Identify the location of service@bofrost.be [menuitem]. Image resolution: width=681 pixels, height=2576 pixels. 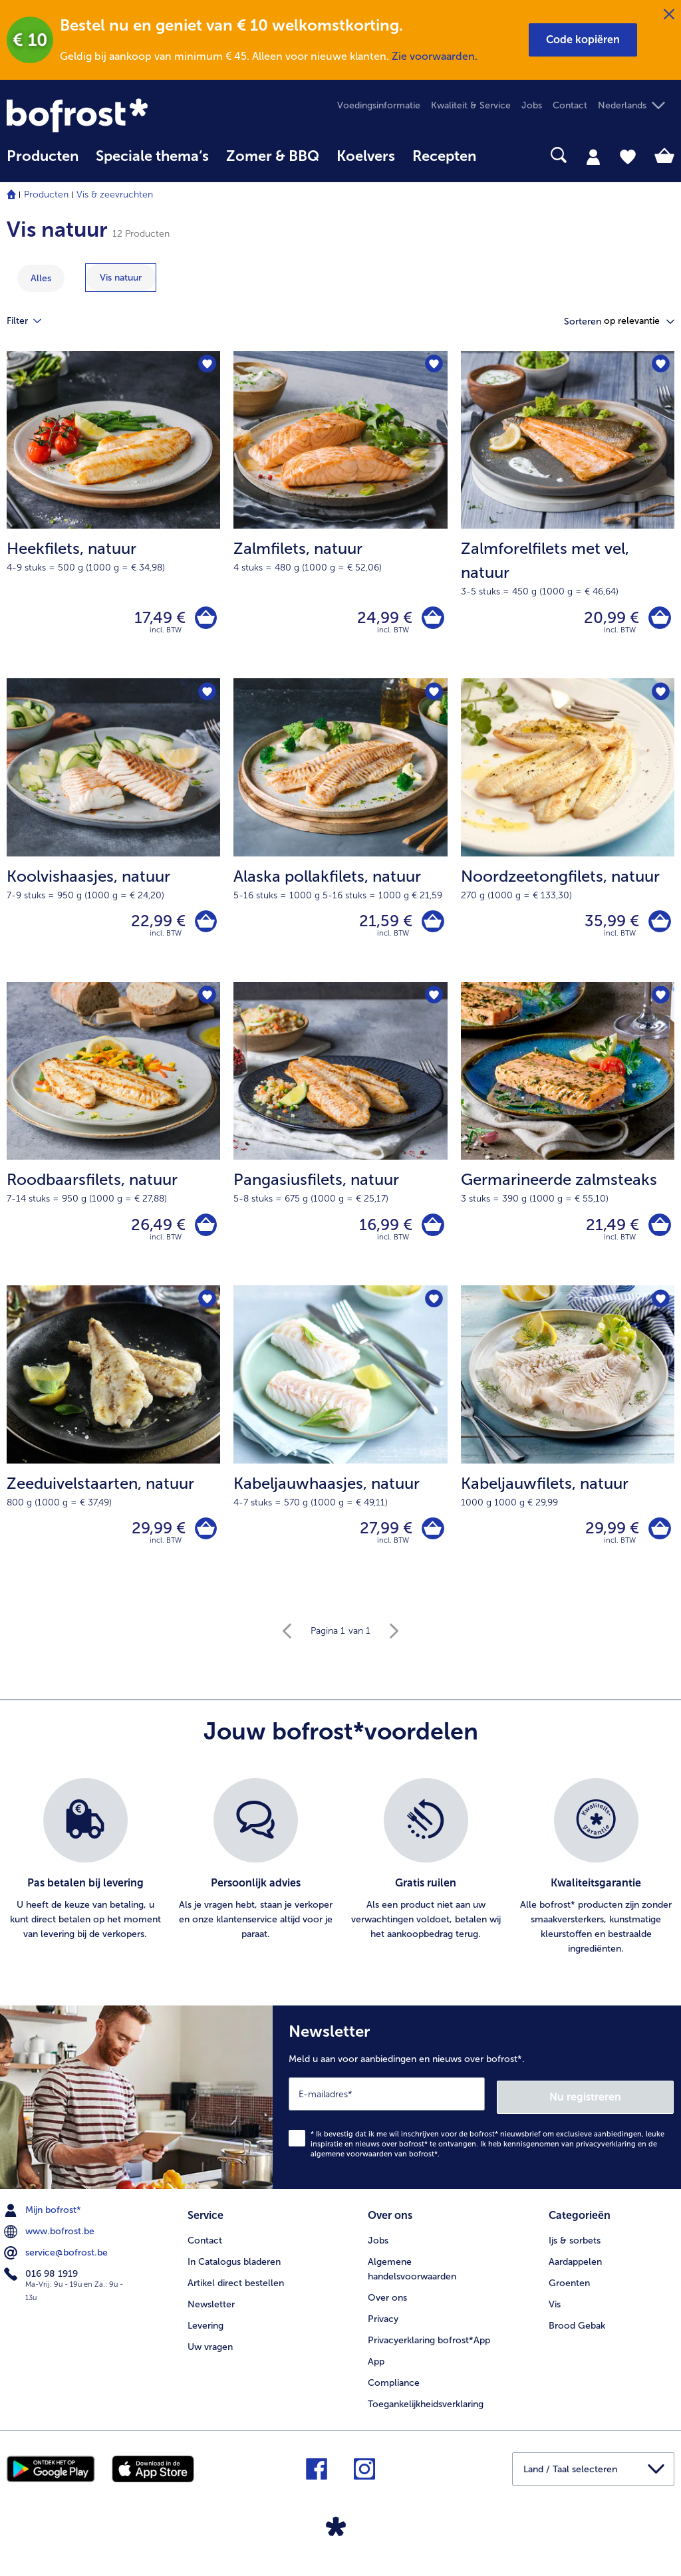
(57, 2263).